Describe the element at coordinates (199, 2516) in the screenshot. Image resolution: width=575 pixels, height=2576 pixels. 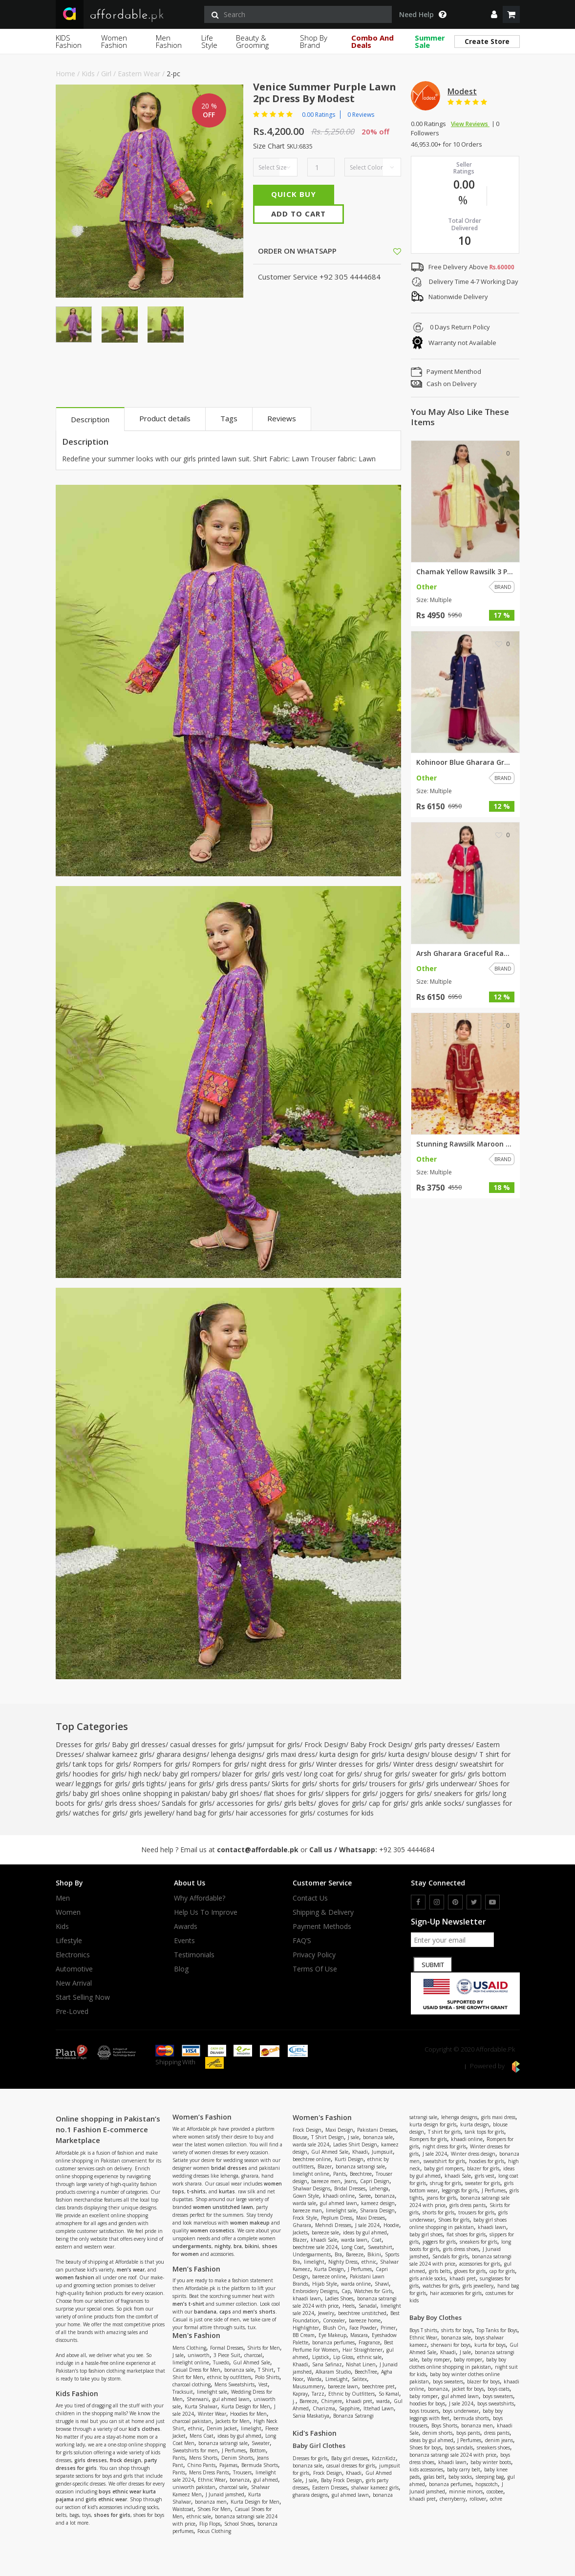
I see `ethnic sale` at that location.